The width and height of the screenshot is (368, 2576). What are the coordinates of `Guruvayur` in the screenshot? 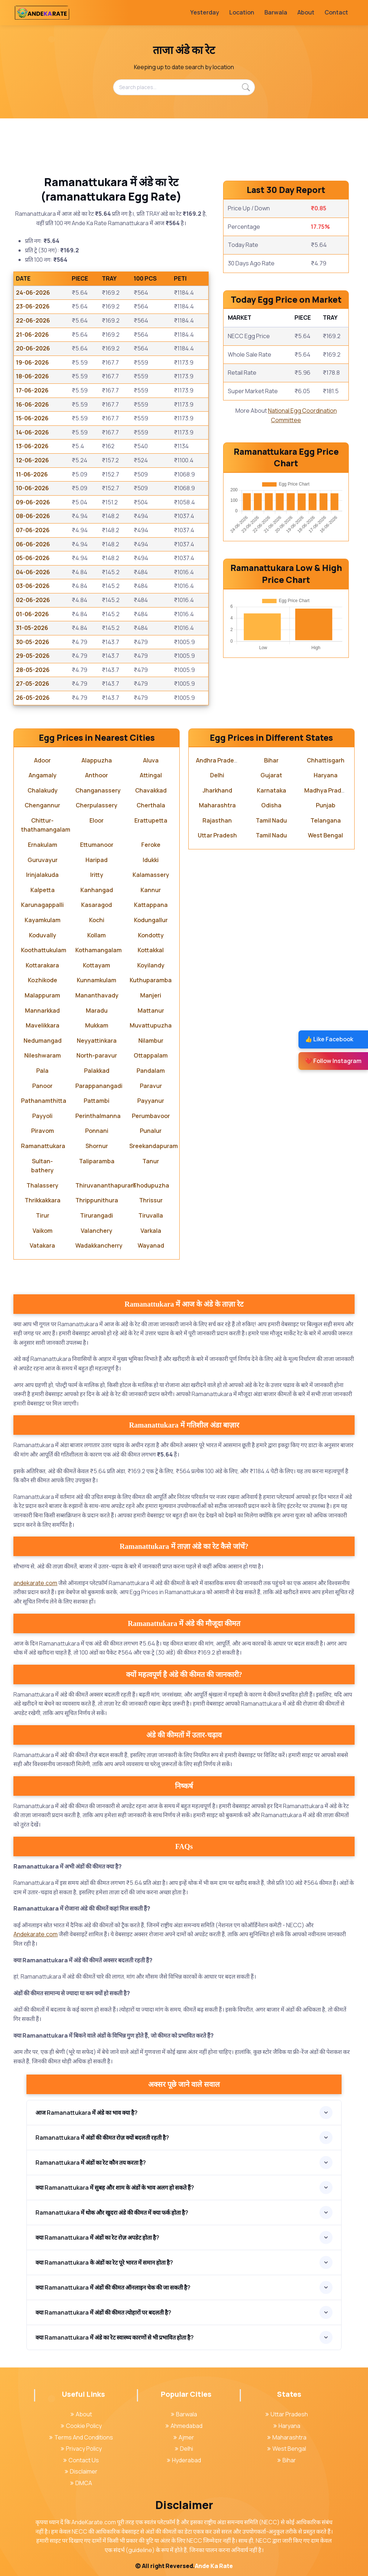 It's located at (43, 860).